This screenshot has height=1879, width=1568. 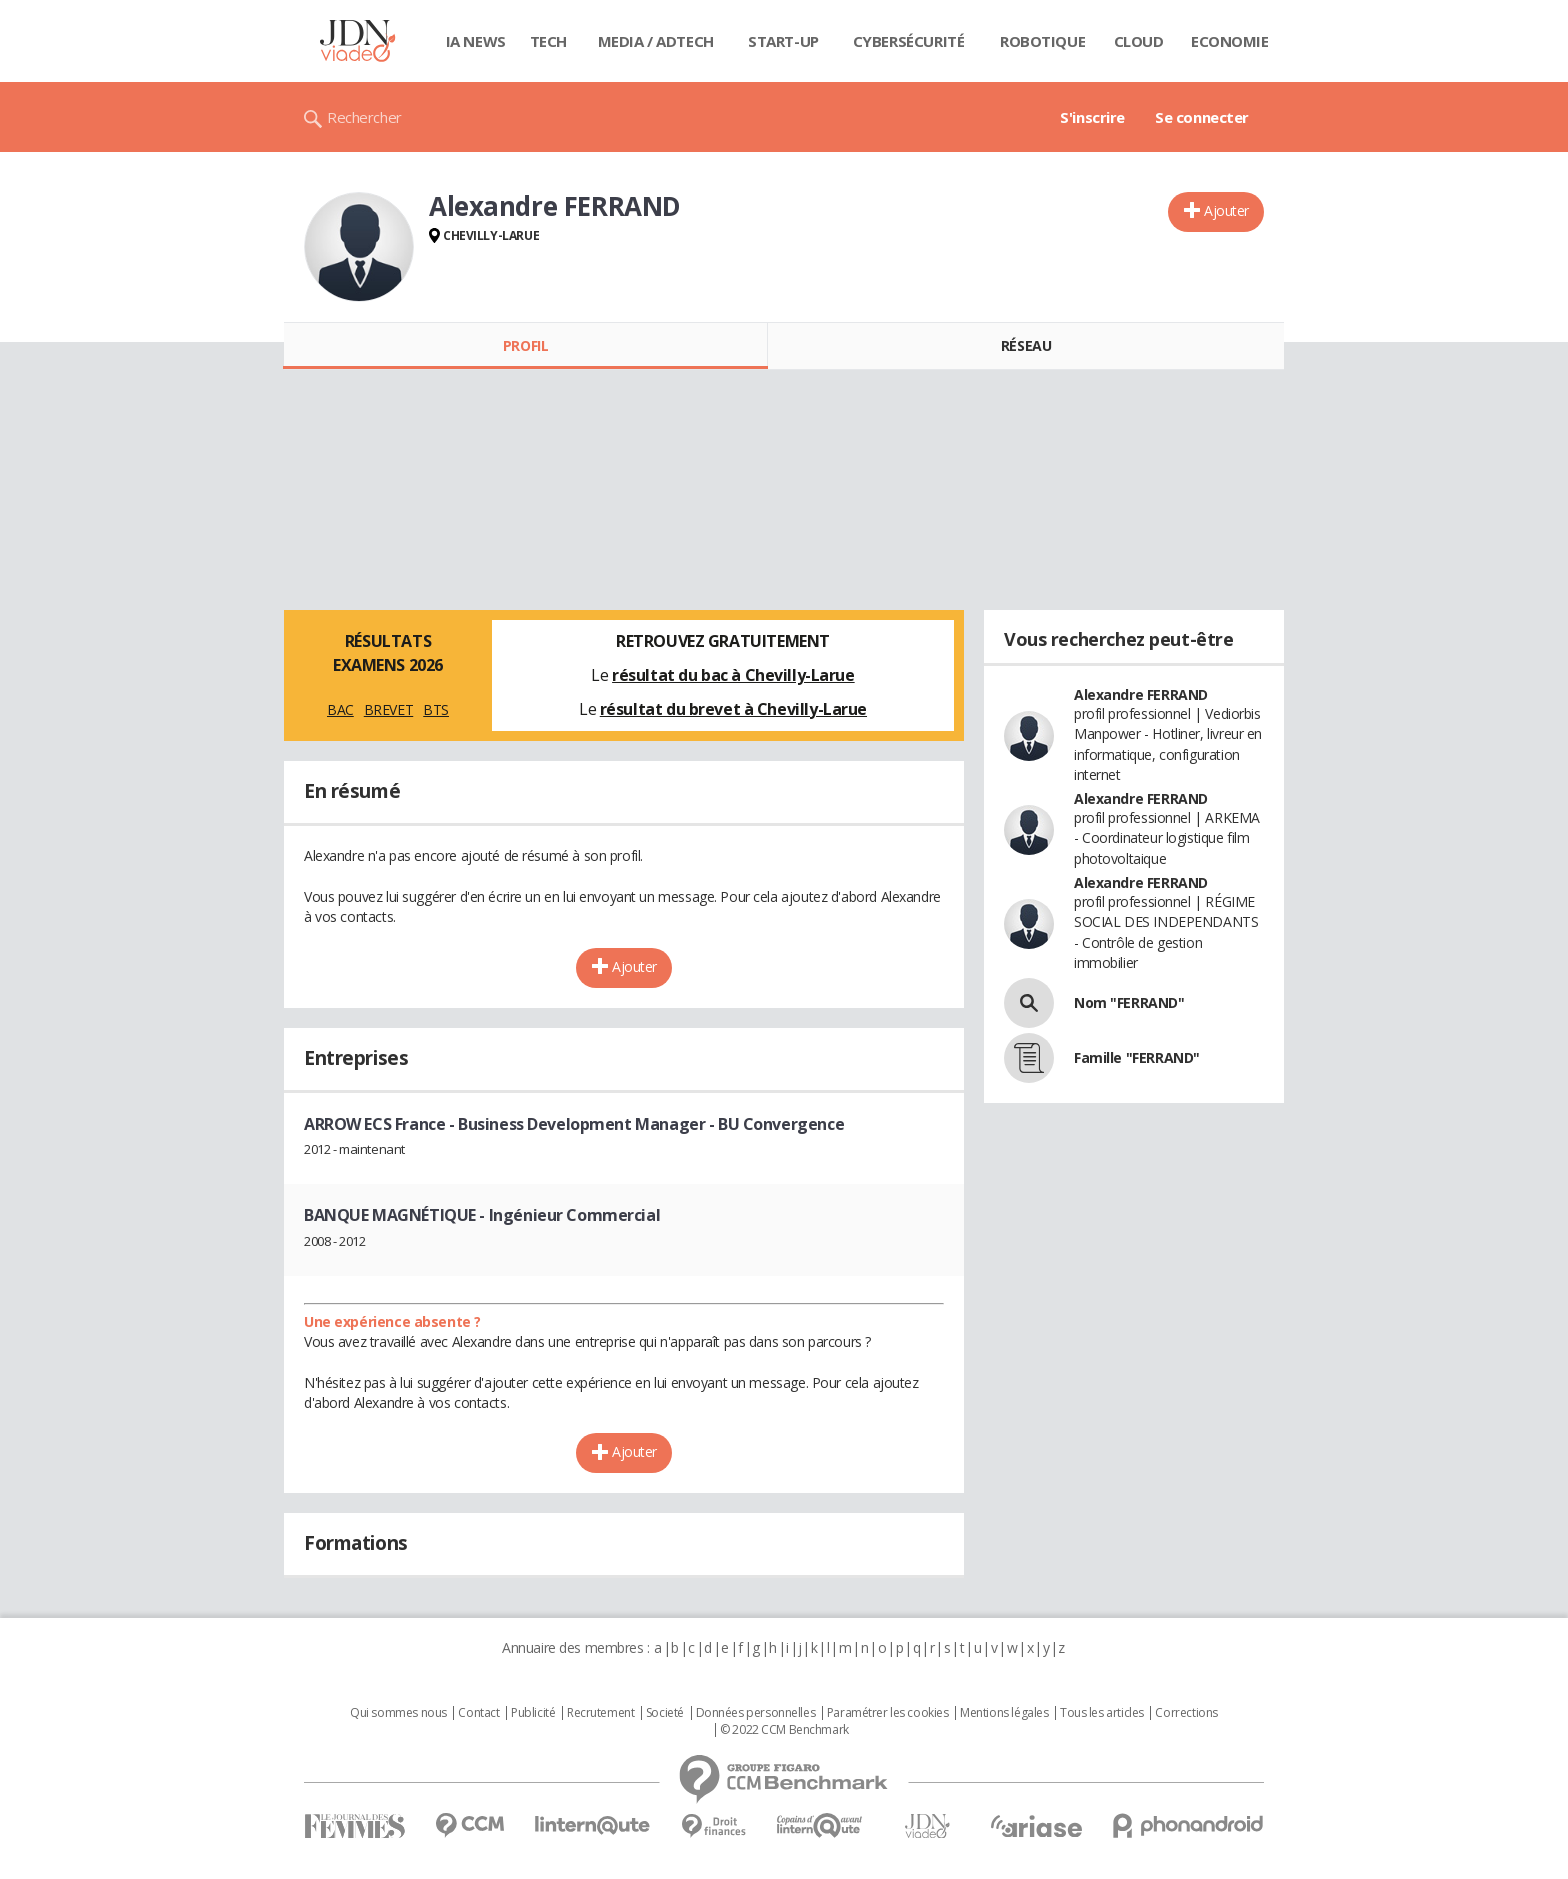 I want to click on Cloud, so click(x=1139, y=41).